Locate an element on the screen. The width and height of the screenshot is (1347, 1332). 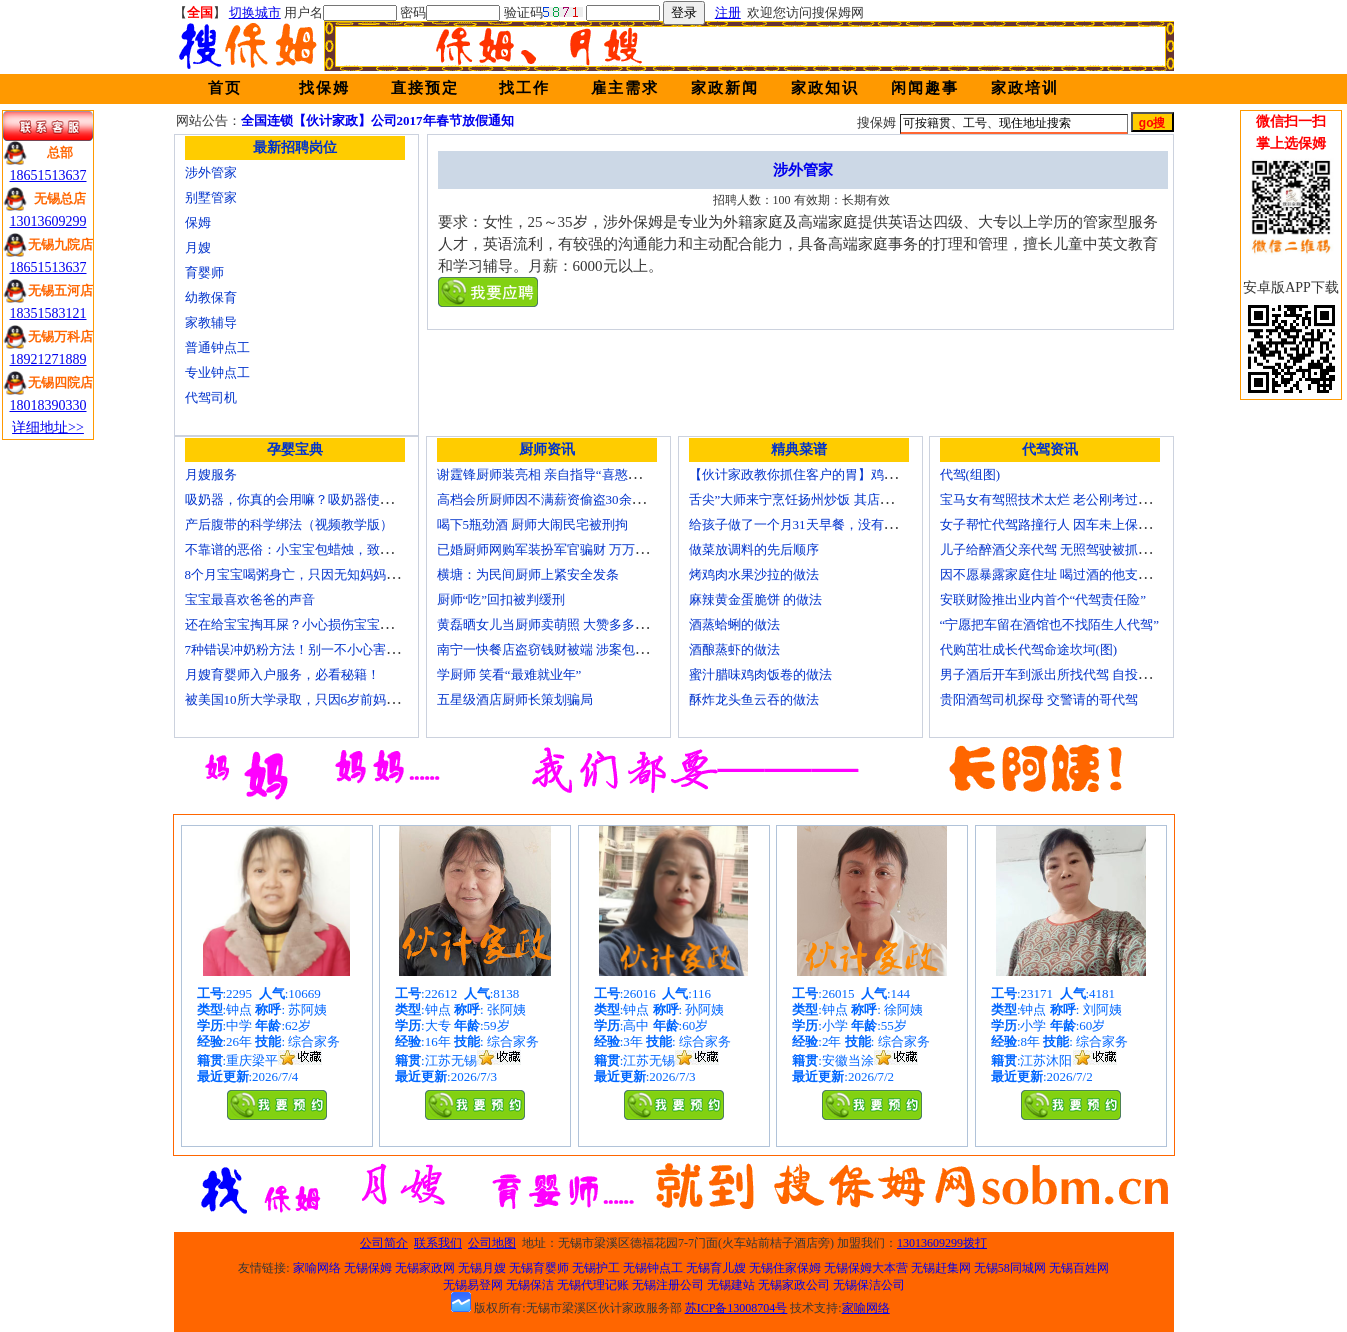
13013609299 is located at coordinates (48, 221).